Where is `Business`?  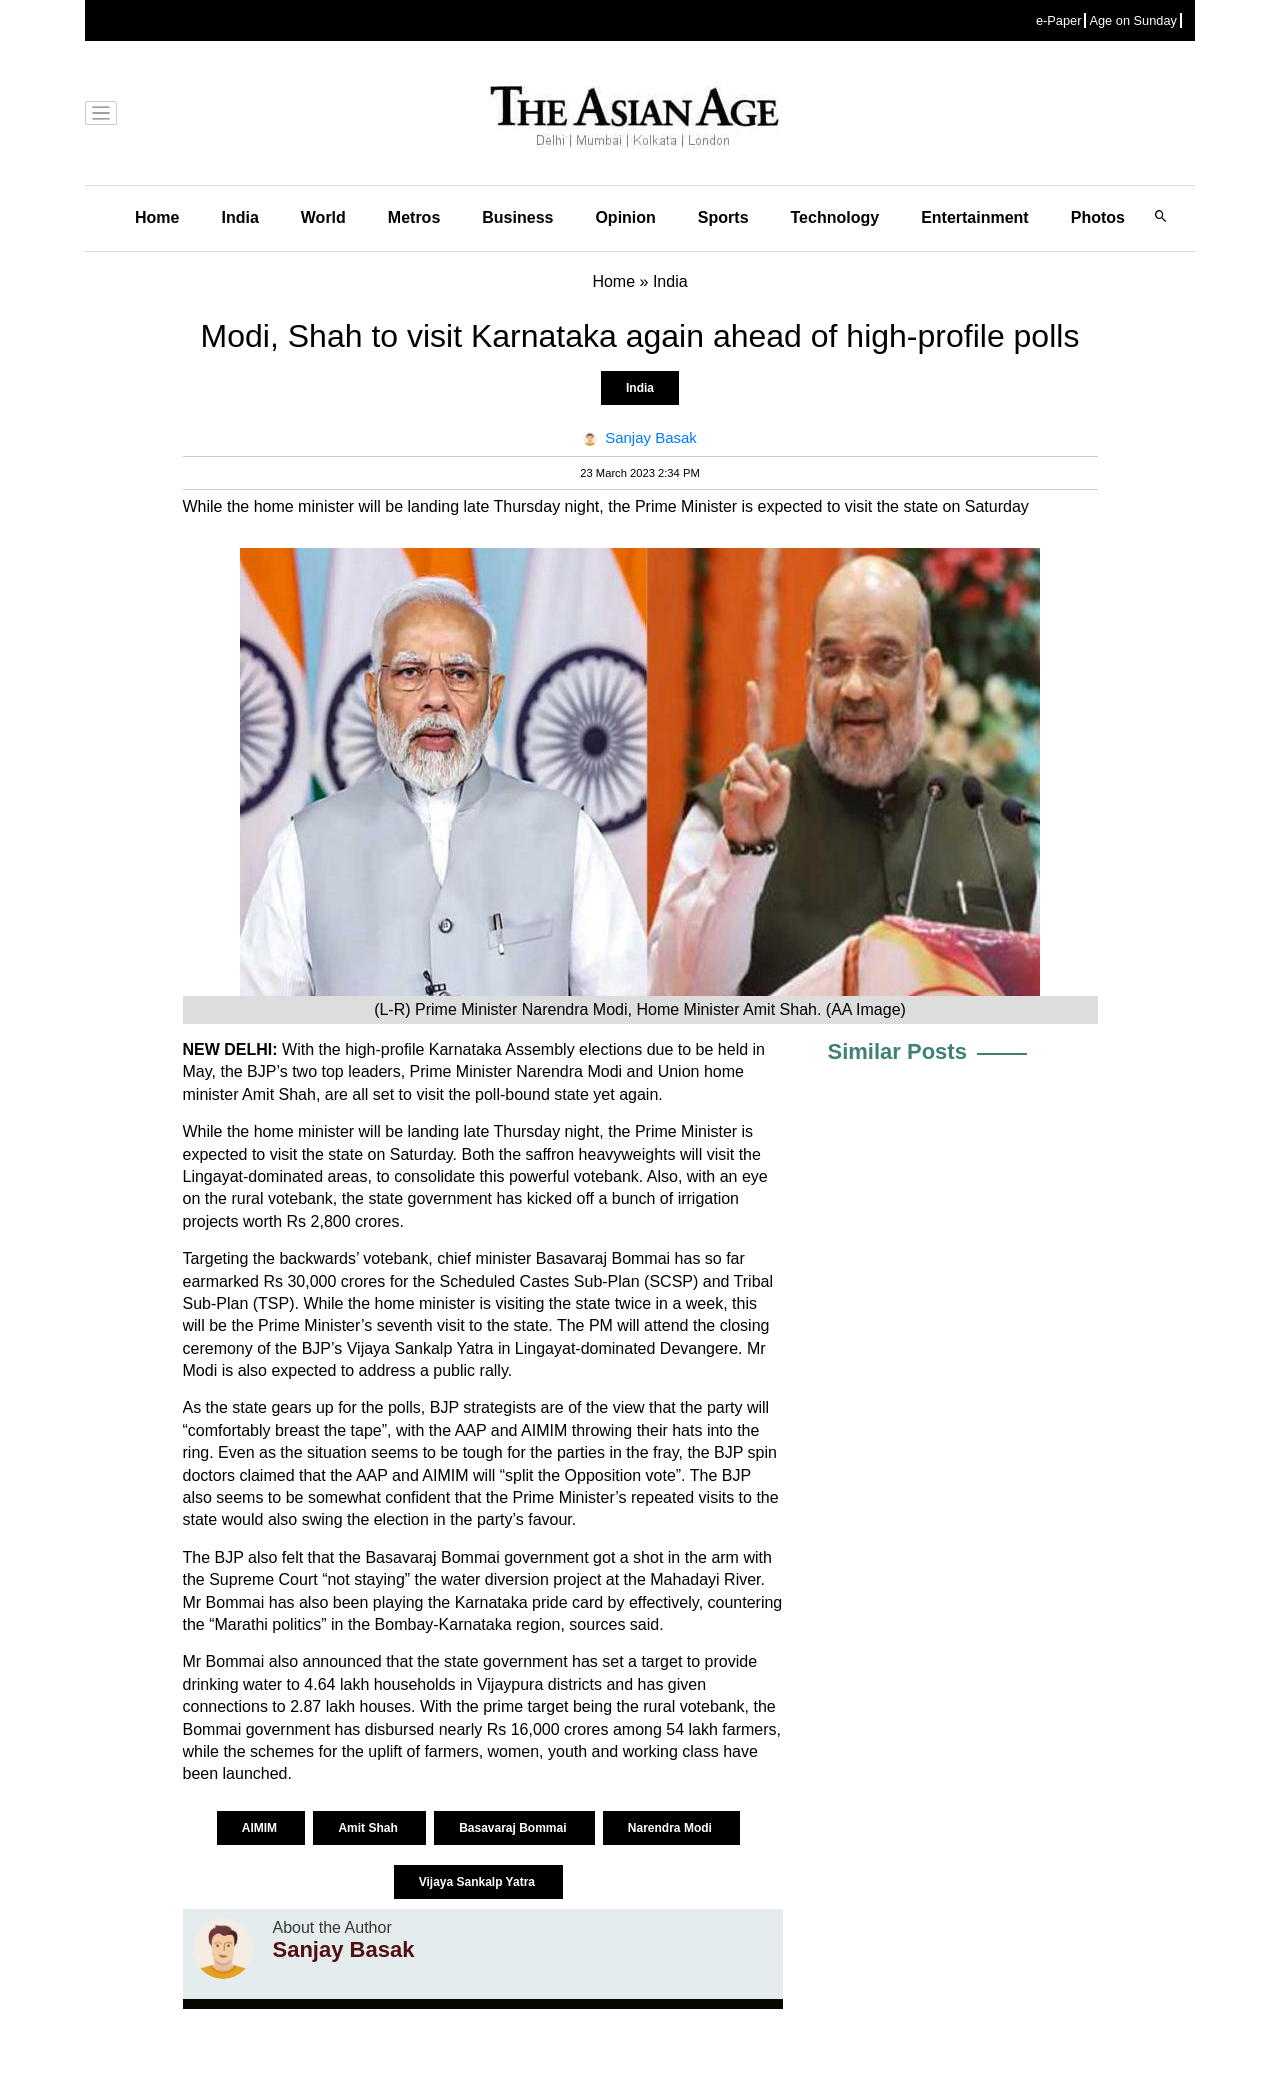
Business is located at coordinates (517, 217).